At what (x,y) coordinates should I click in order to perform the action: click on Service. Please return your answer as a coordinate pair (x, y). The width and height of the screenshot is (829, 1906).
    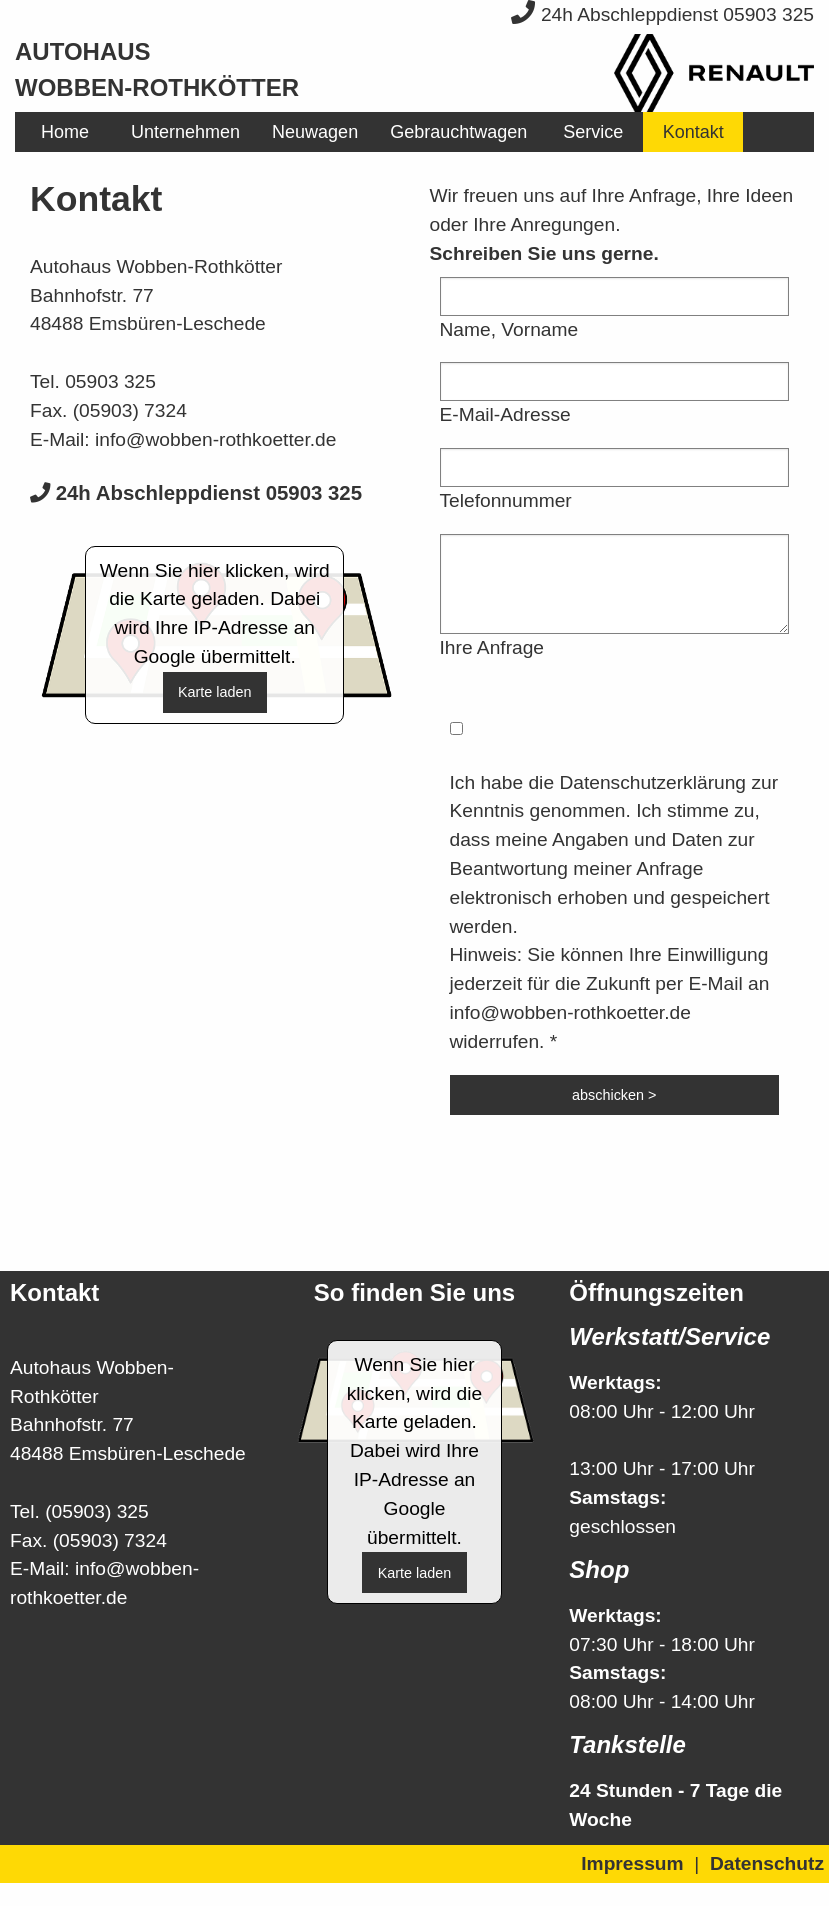
    Looking at the image, I should click on (593, 132).